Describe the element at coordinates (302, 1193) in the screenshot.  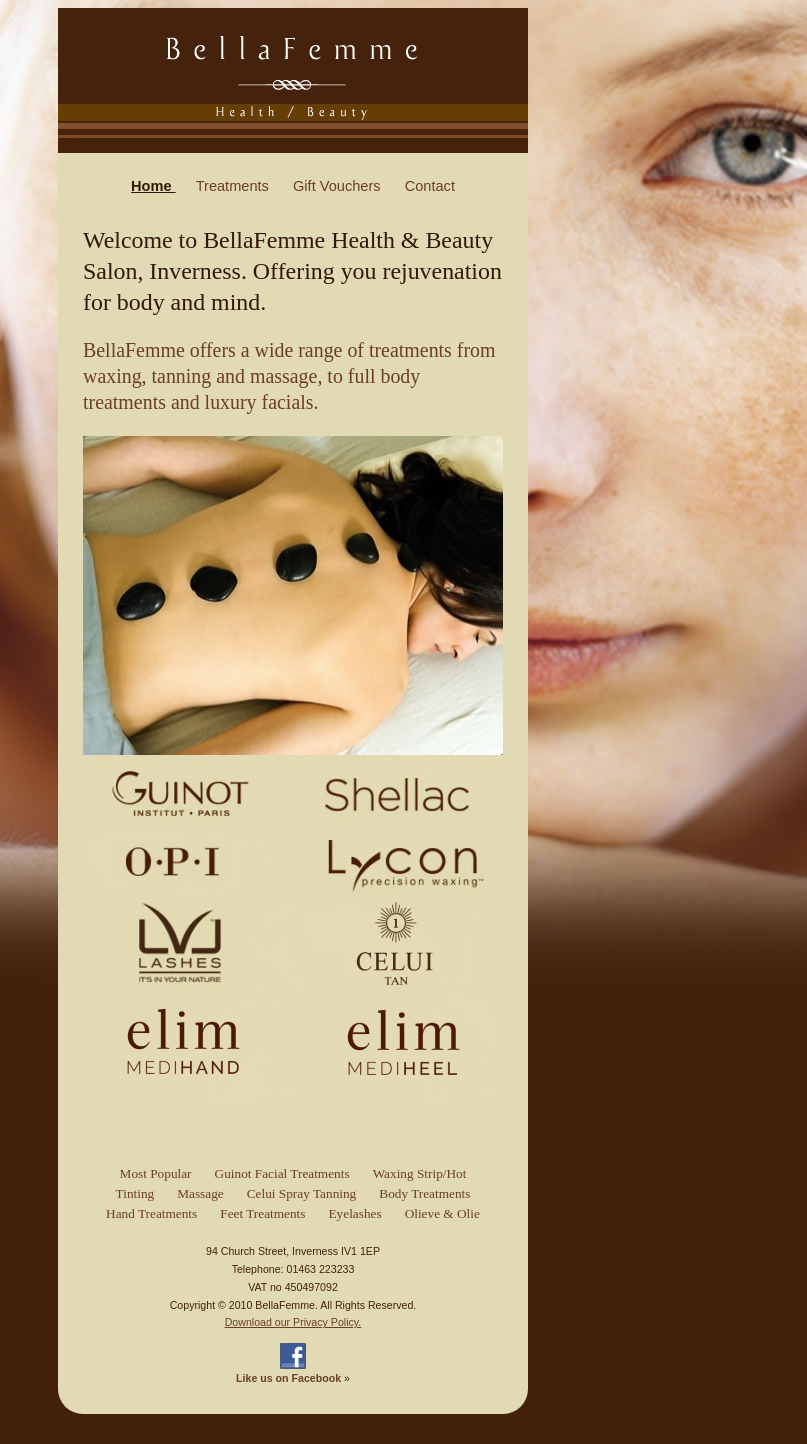
I see `Celui Spray Tanning` at that location.